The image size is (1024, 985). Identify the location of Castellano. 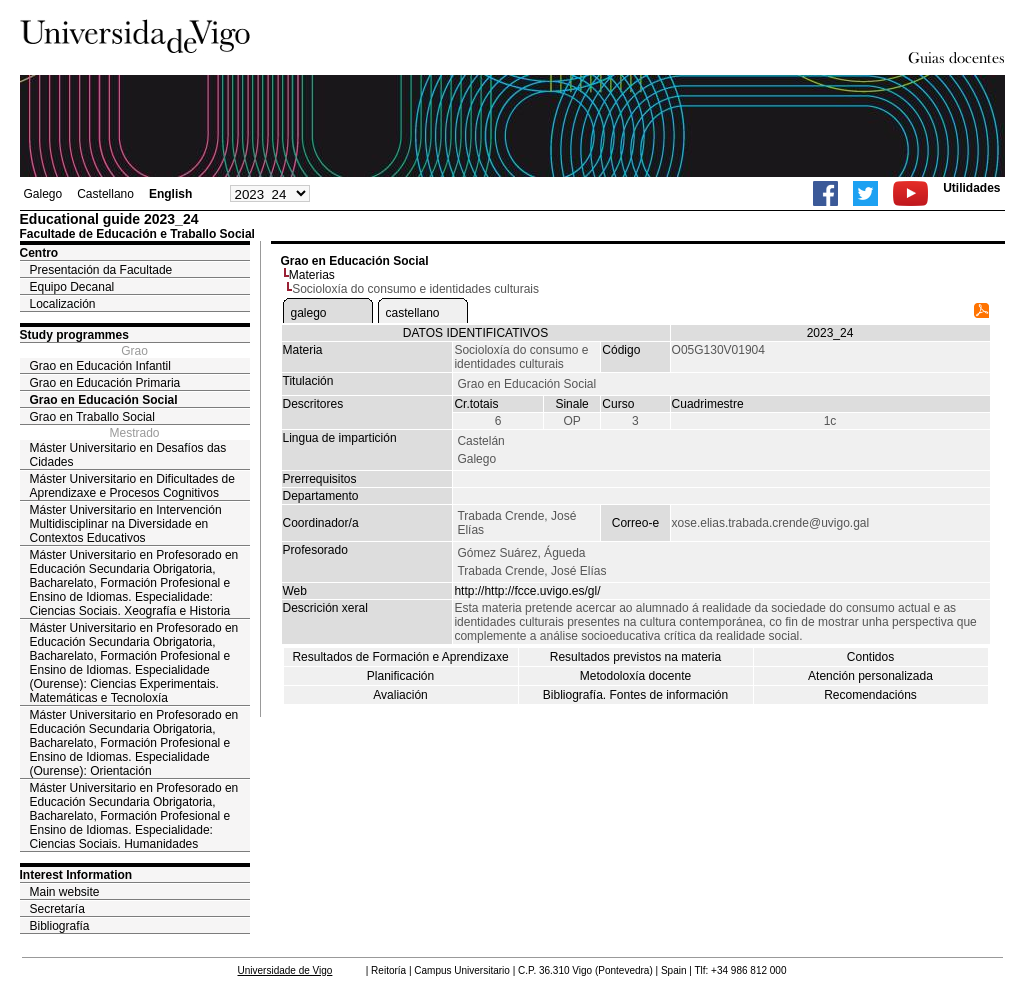
(105, 194).